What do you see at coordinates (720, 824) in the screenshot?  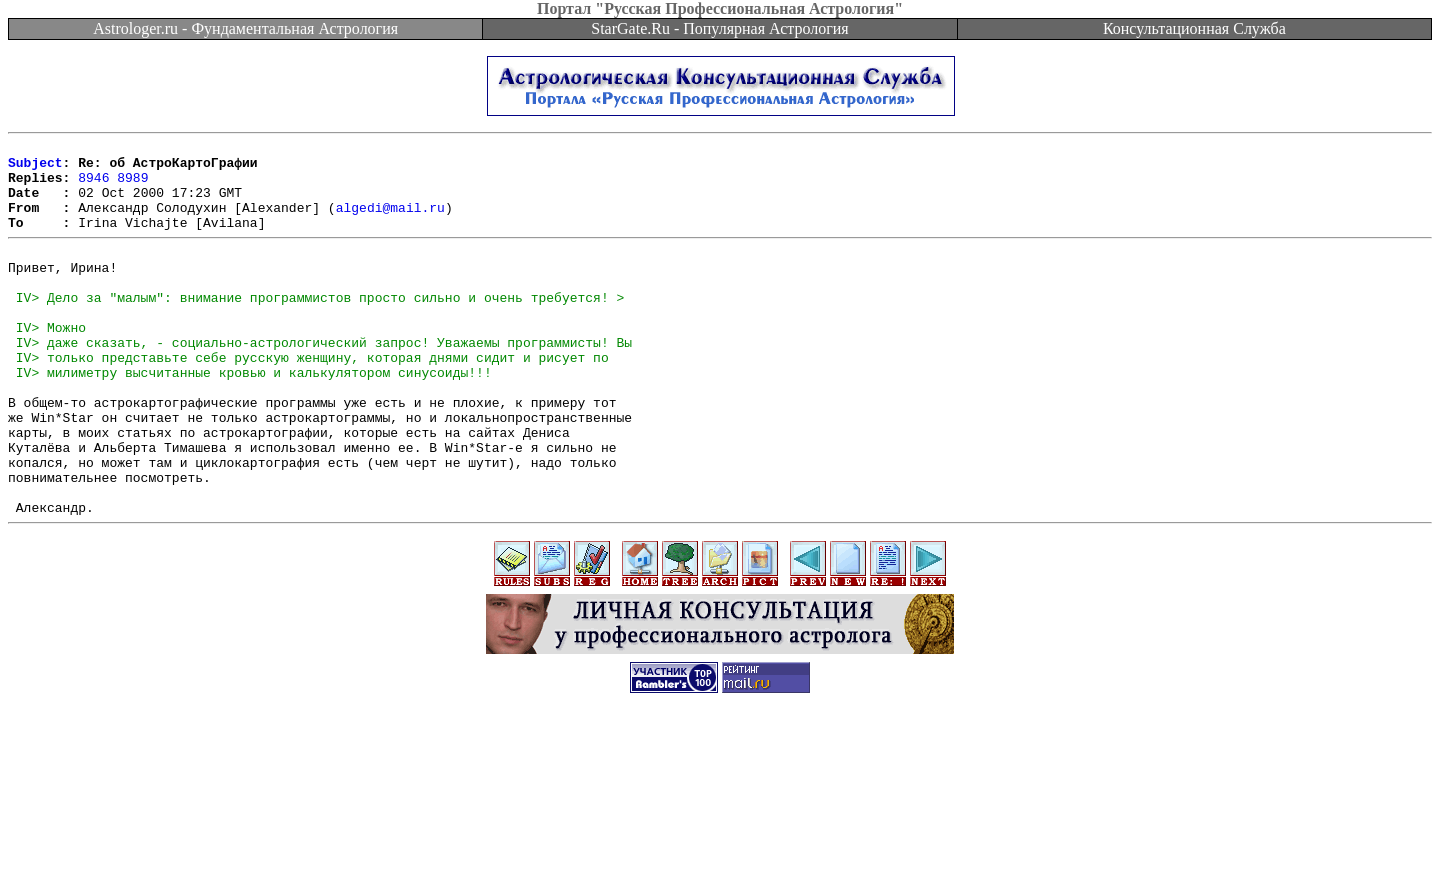 I see `[Advertisement]` at bounding box center [720, 824].